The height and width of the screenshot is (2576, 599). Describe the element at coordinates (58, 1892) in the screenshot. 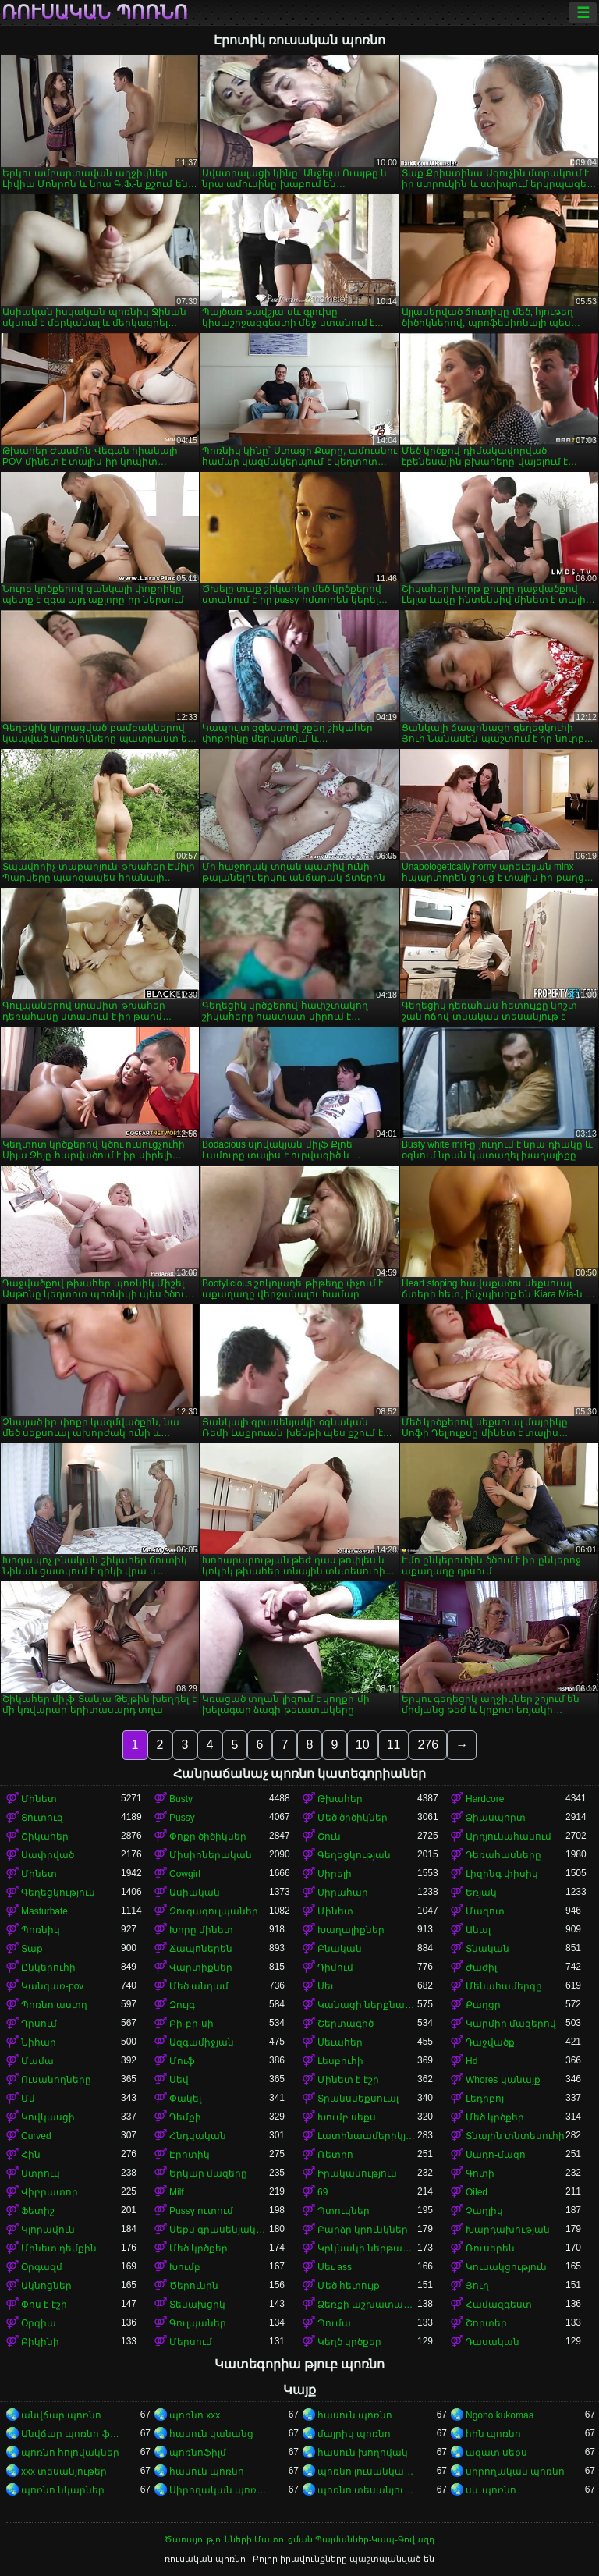

I see `Գեղեցկություն` at that location.